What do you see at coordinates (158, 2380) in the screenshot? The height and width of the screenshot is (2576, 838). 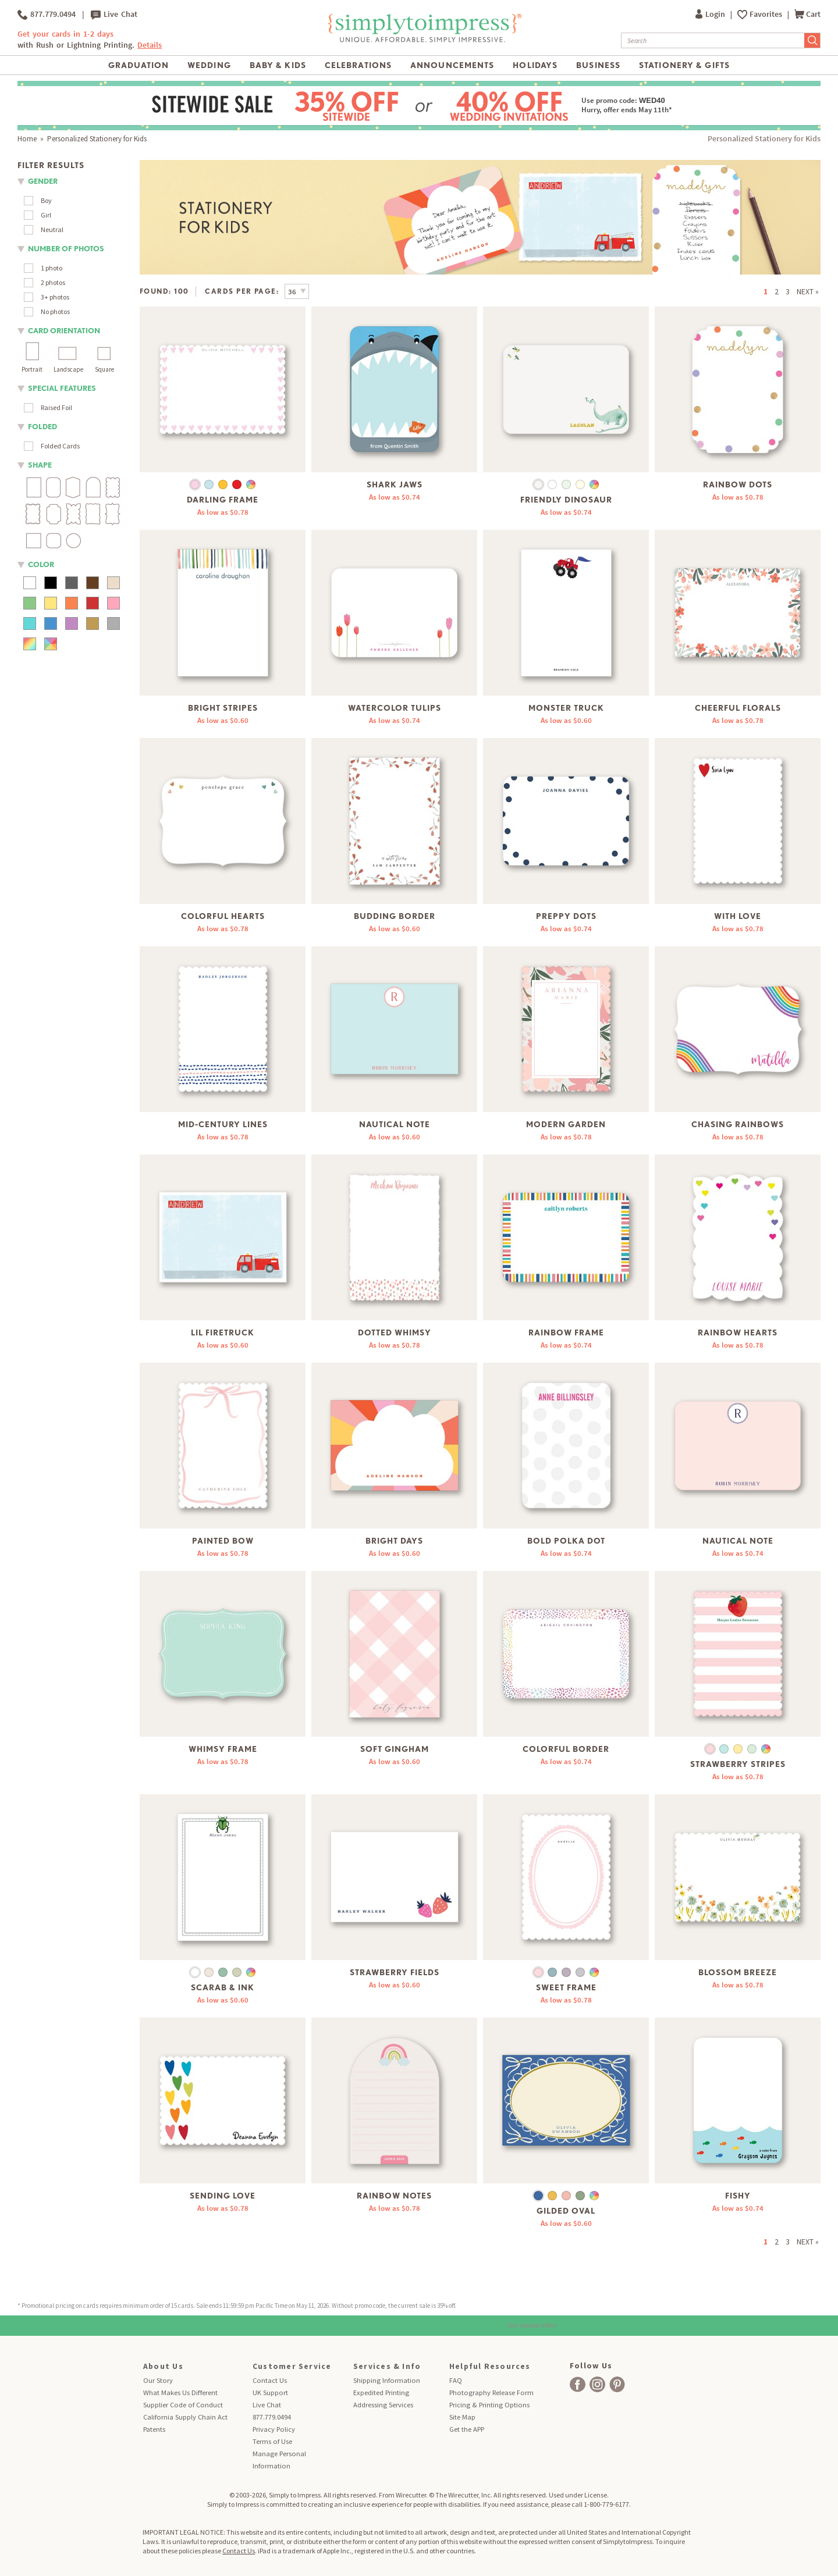 I see `Our Story` at bounding box center [158, 2380].